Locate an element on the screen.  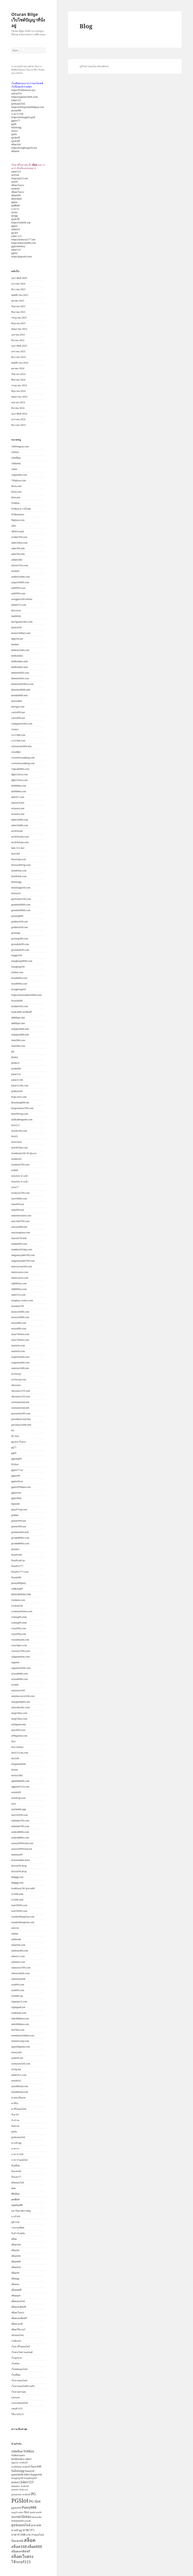
789pluss.com is located at coordinates (18, 480).